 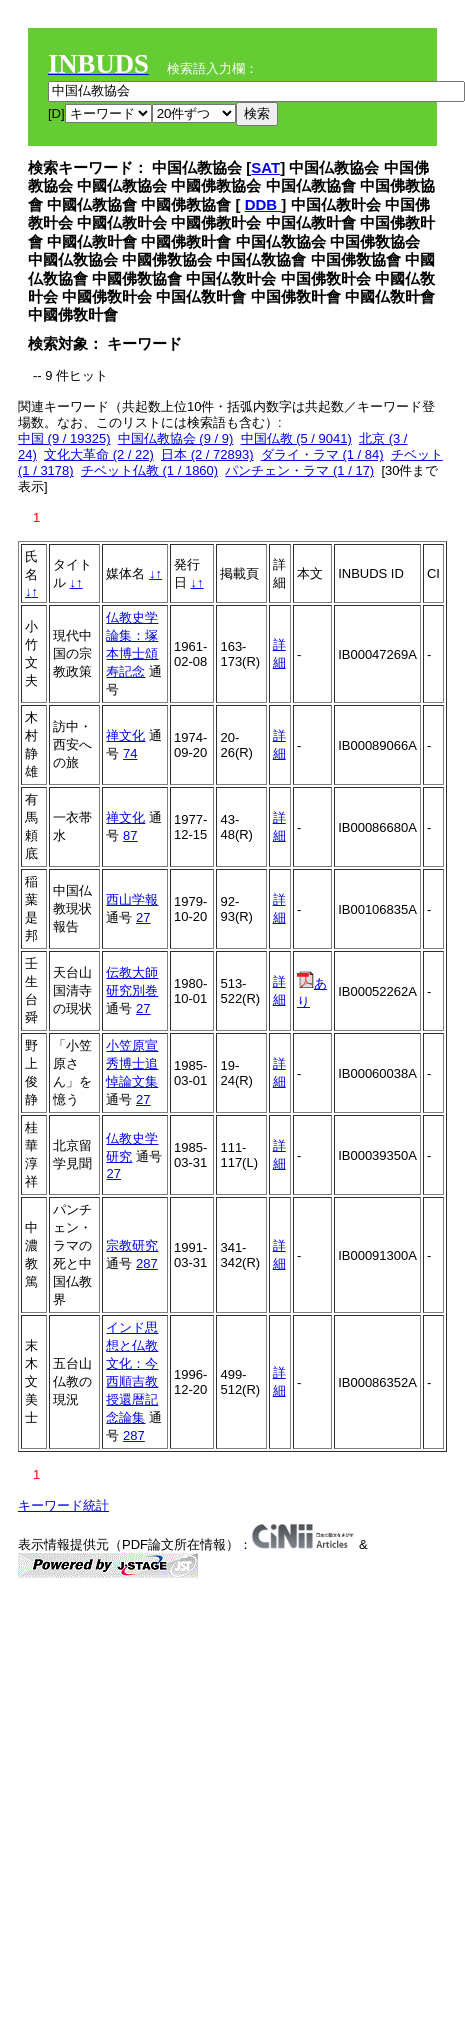 What do you see at coordinates (207, 454) in the screenshot?
I see `日本 (2 / 72893)` at bounding box center [207, 454].